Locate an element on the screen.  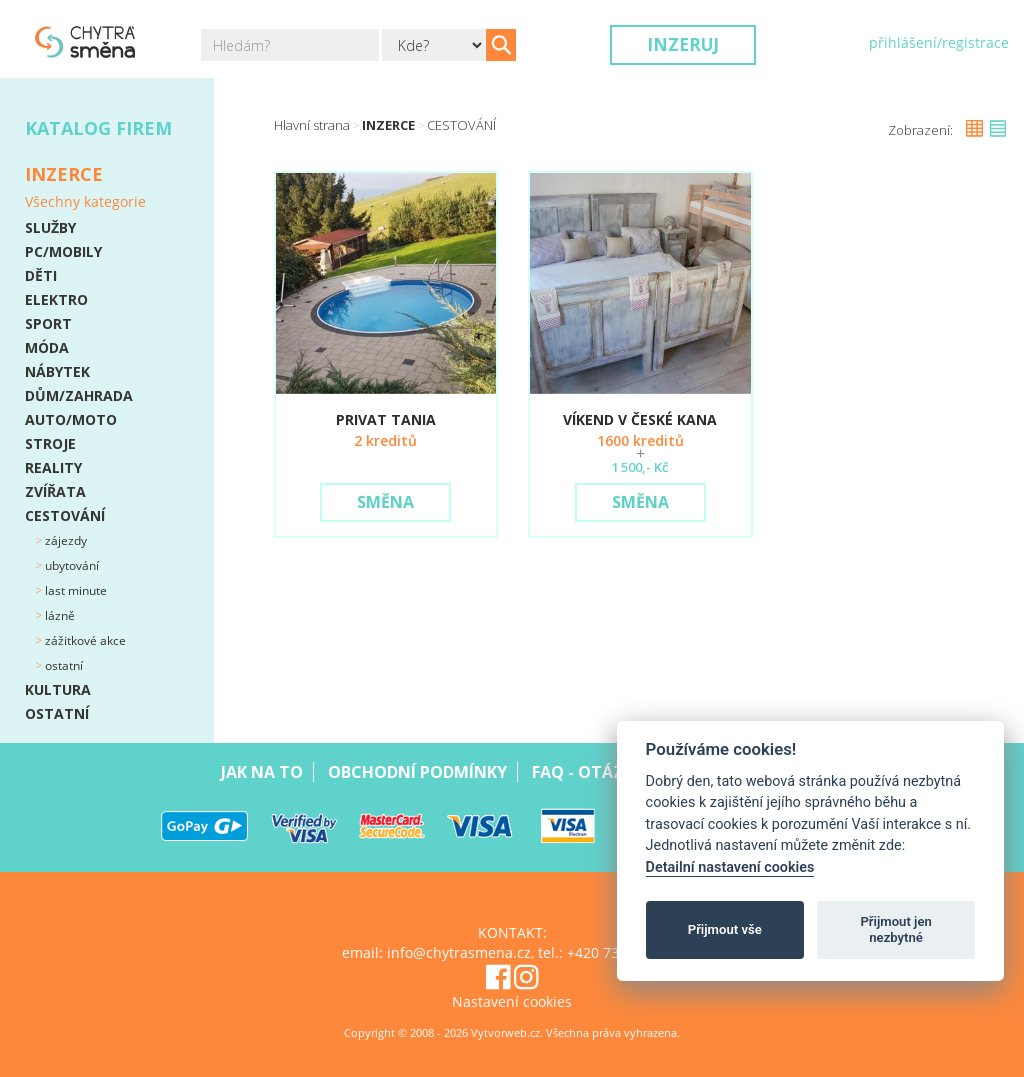
Směna is located at coordinates (385, 502).